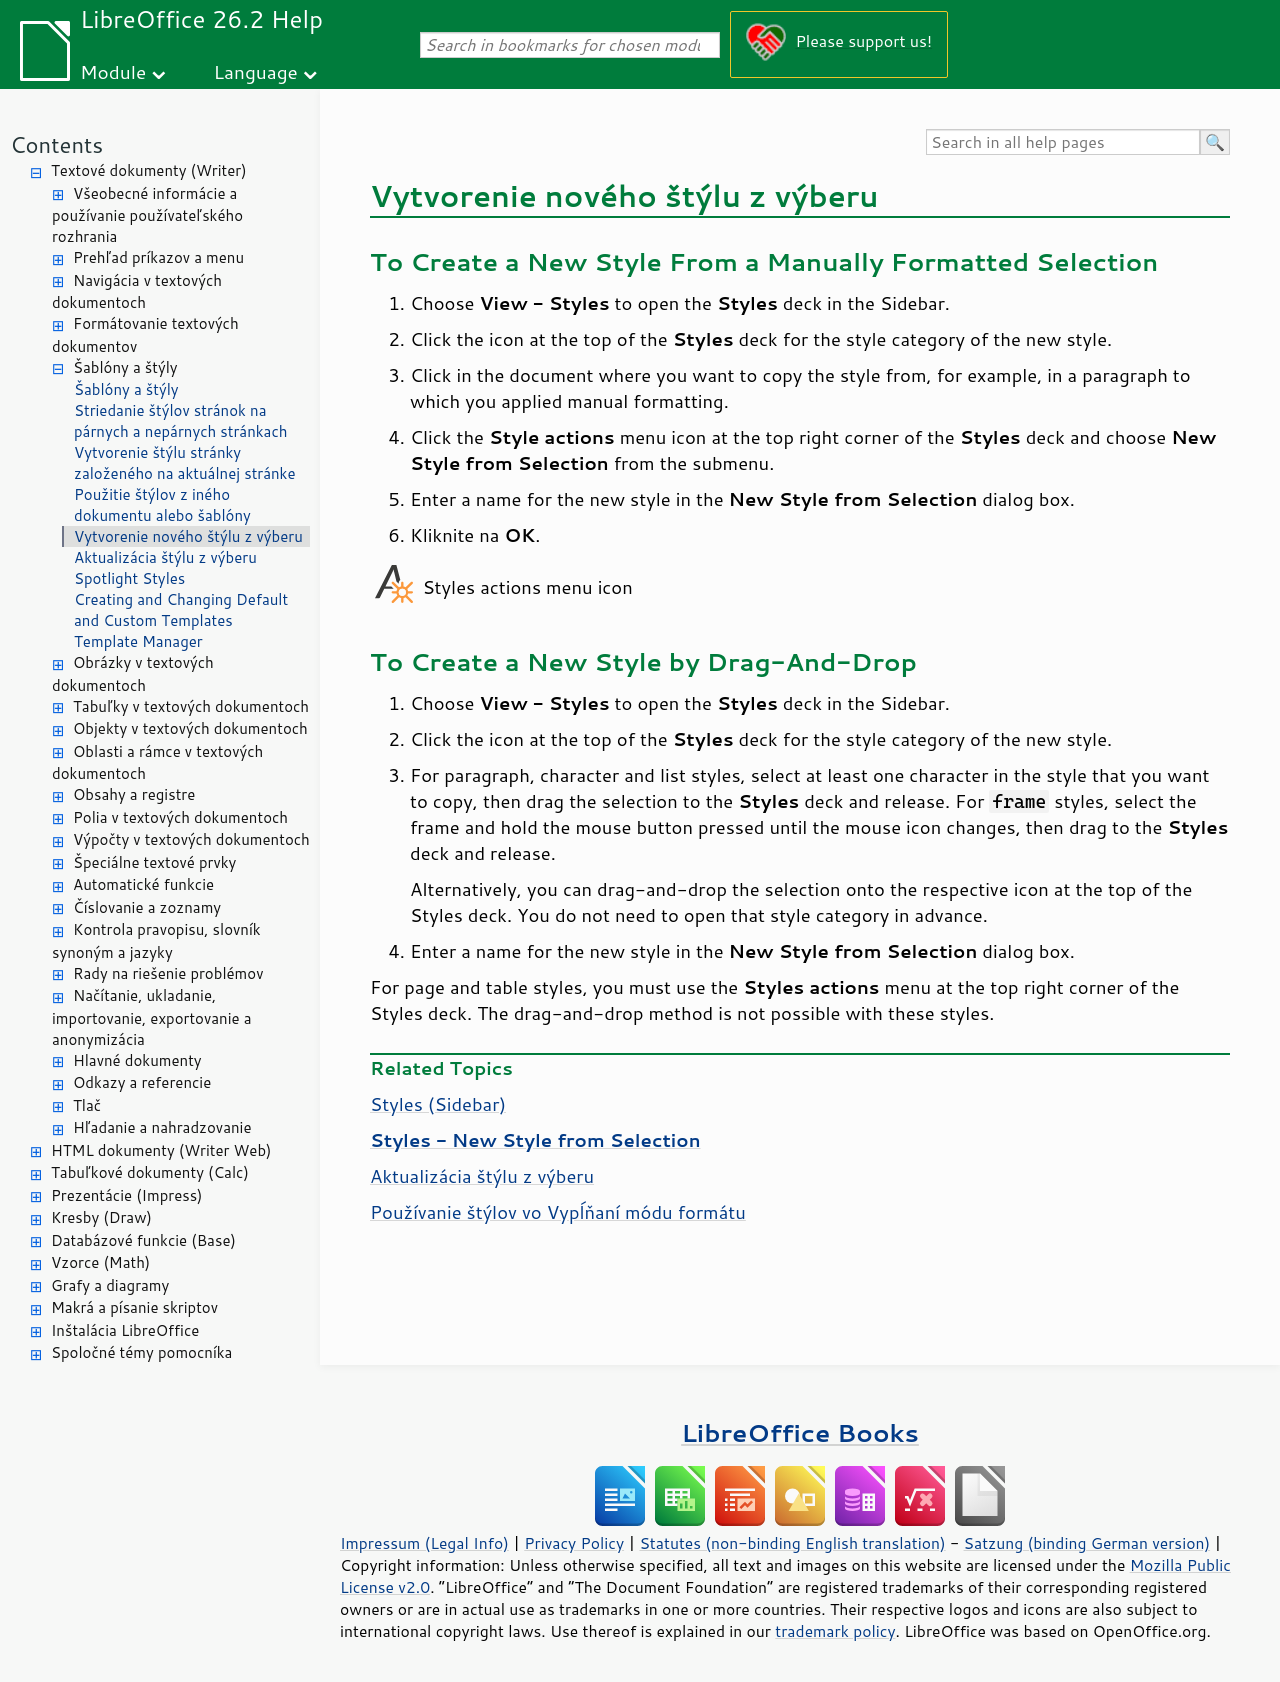  I want to click on Číslovanie a zoznamy, so click(147, 907).